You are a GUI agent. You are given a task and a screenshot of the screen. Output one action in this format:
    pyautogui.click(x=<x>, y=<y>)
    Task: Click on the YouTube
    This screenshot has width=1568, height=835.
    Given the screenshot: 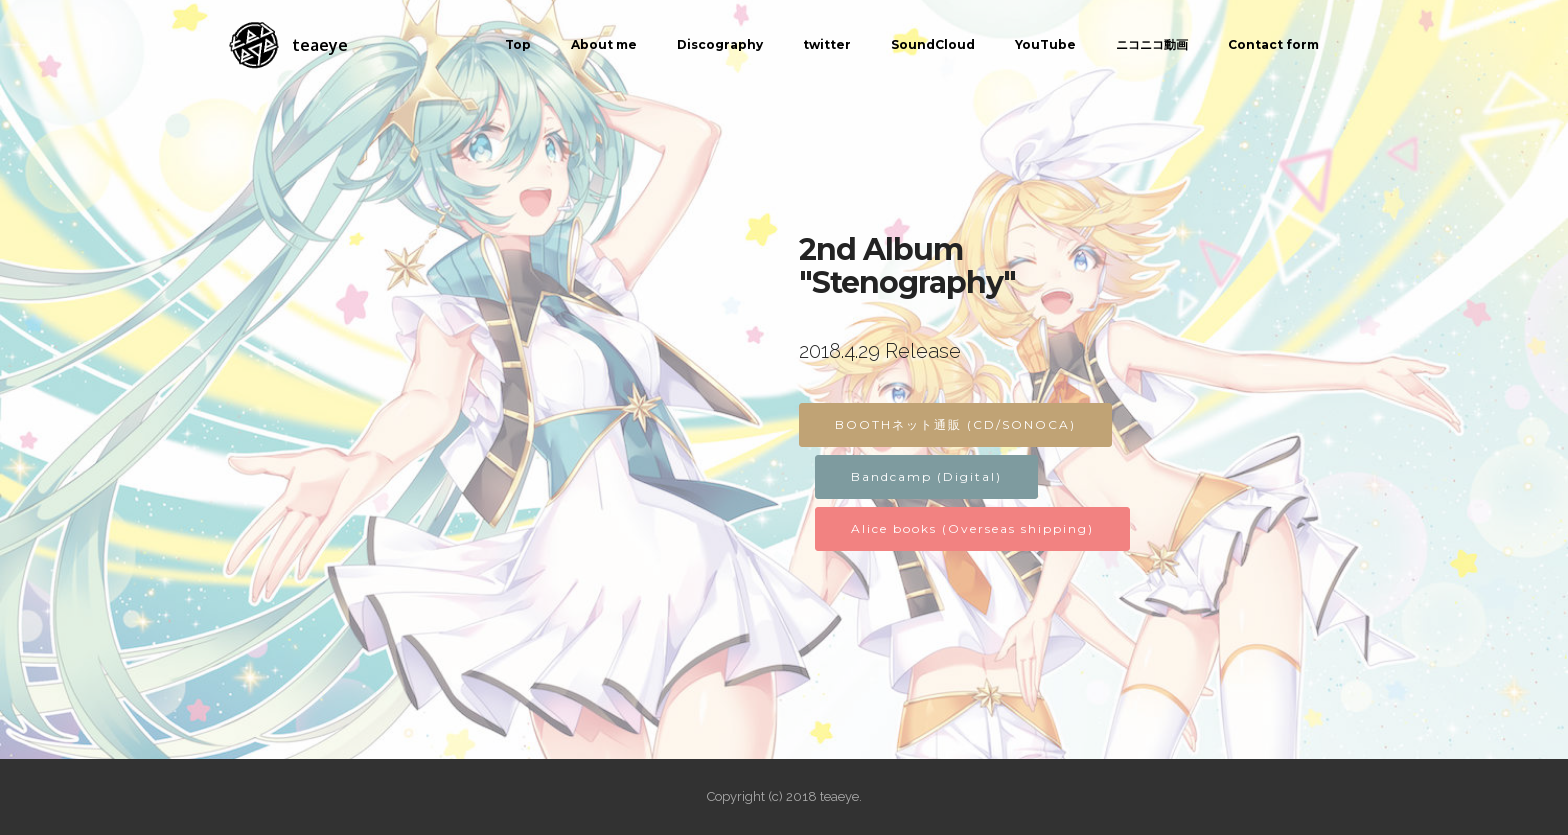 What is the action you would take?
    pyautogui.click(x=1045, y=44)
    